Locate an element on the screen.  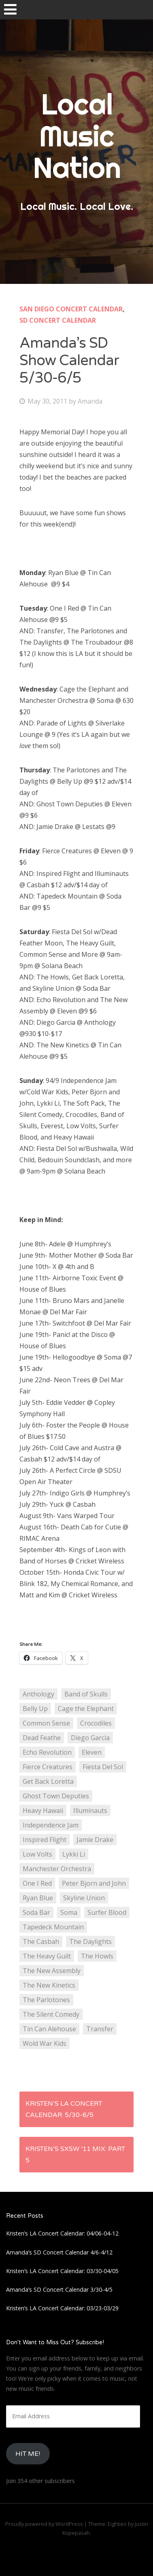
Surfer Blood is located at coordinates (106, 1912).